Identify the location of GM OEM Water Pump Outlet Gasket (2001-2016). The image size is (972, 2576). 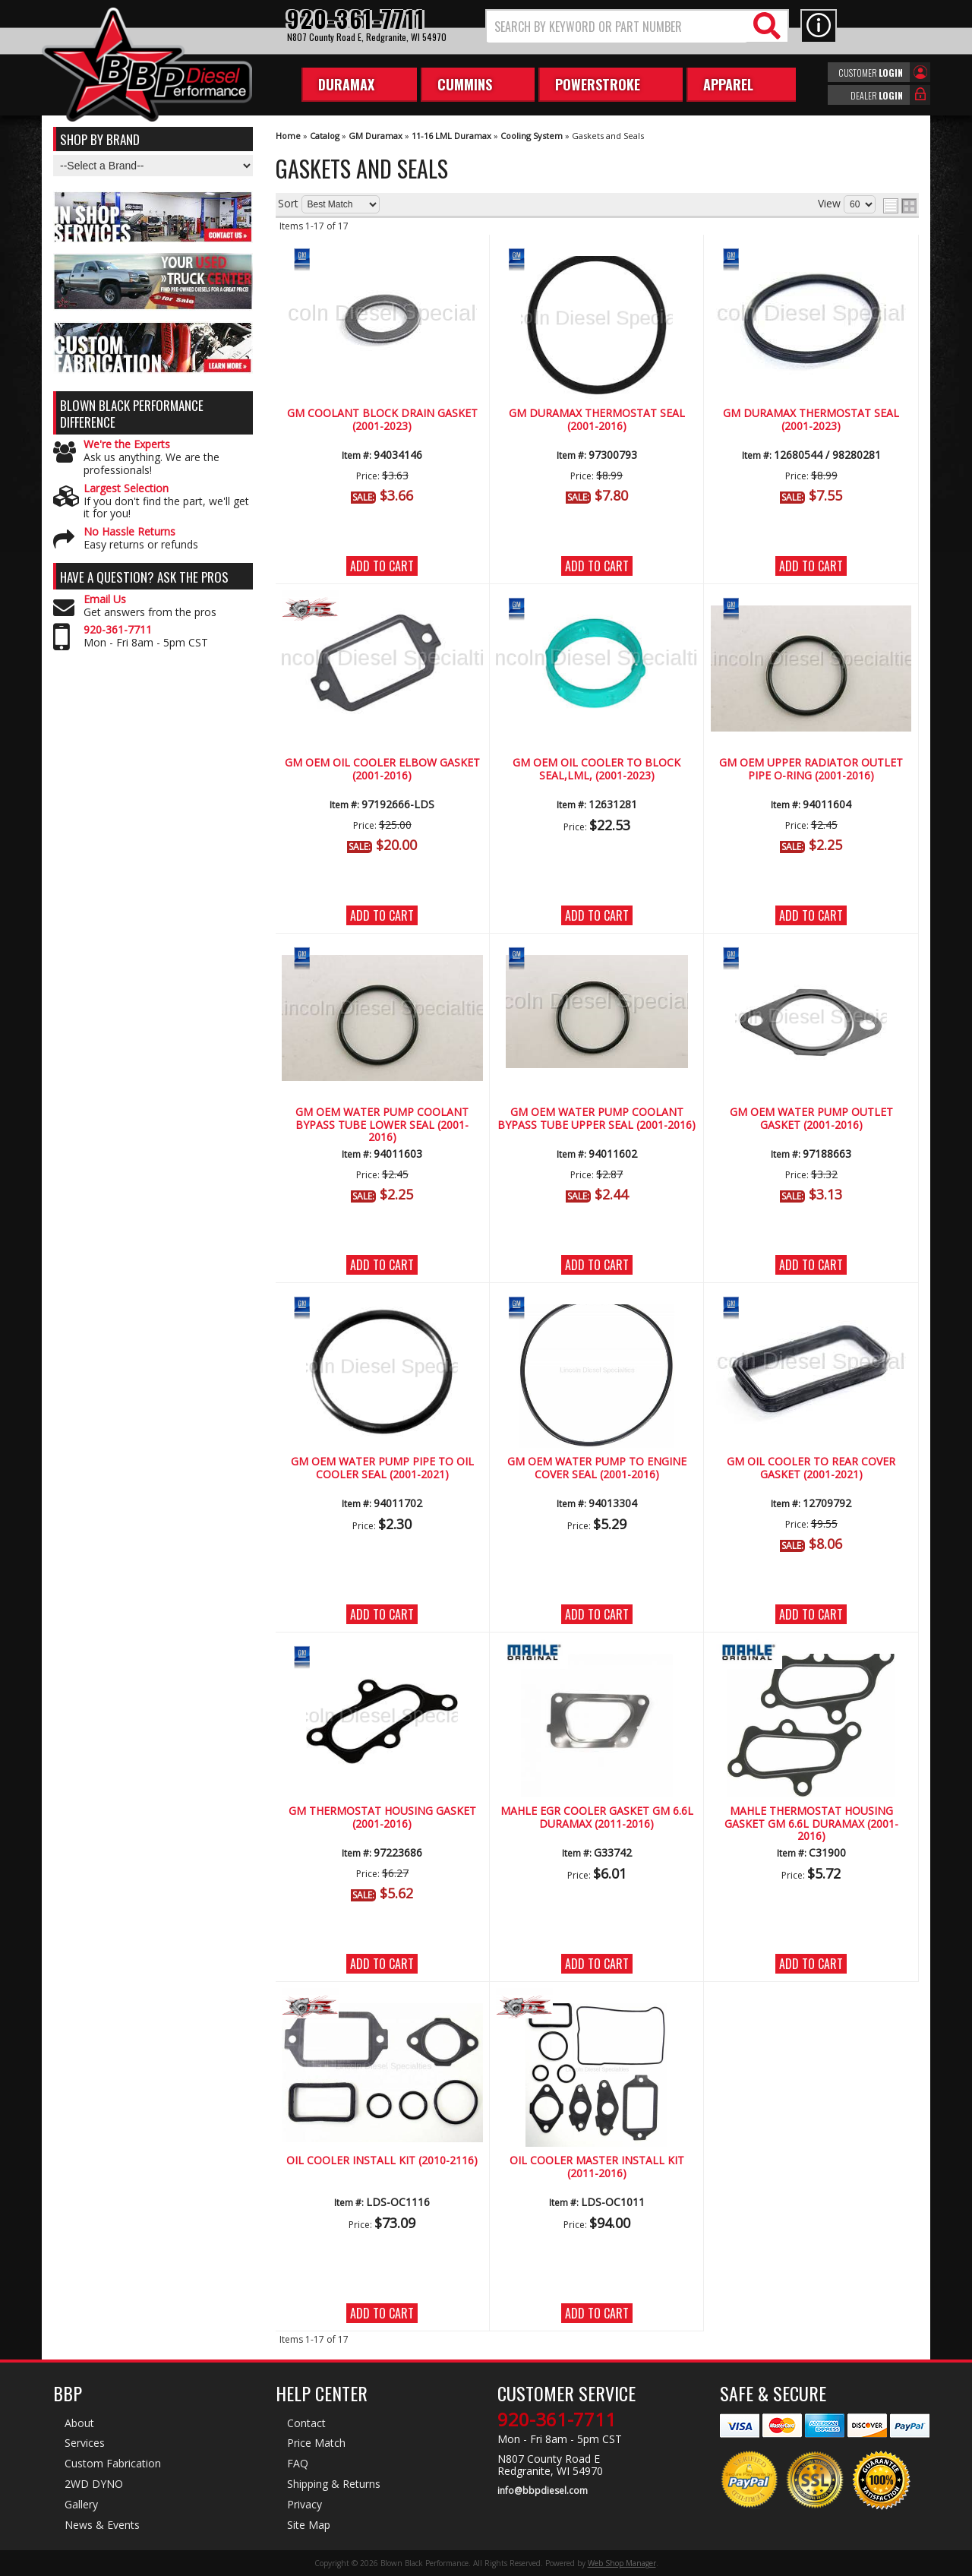
(811, 1118).